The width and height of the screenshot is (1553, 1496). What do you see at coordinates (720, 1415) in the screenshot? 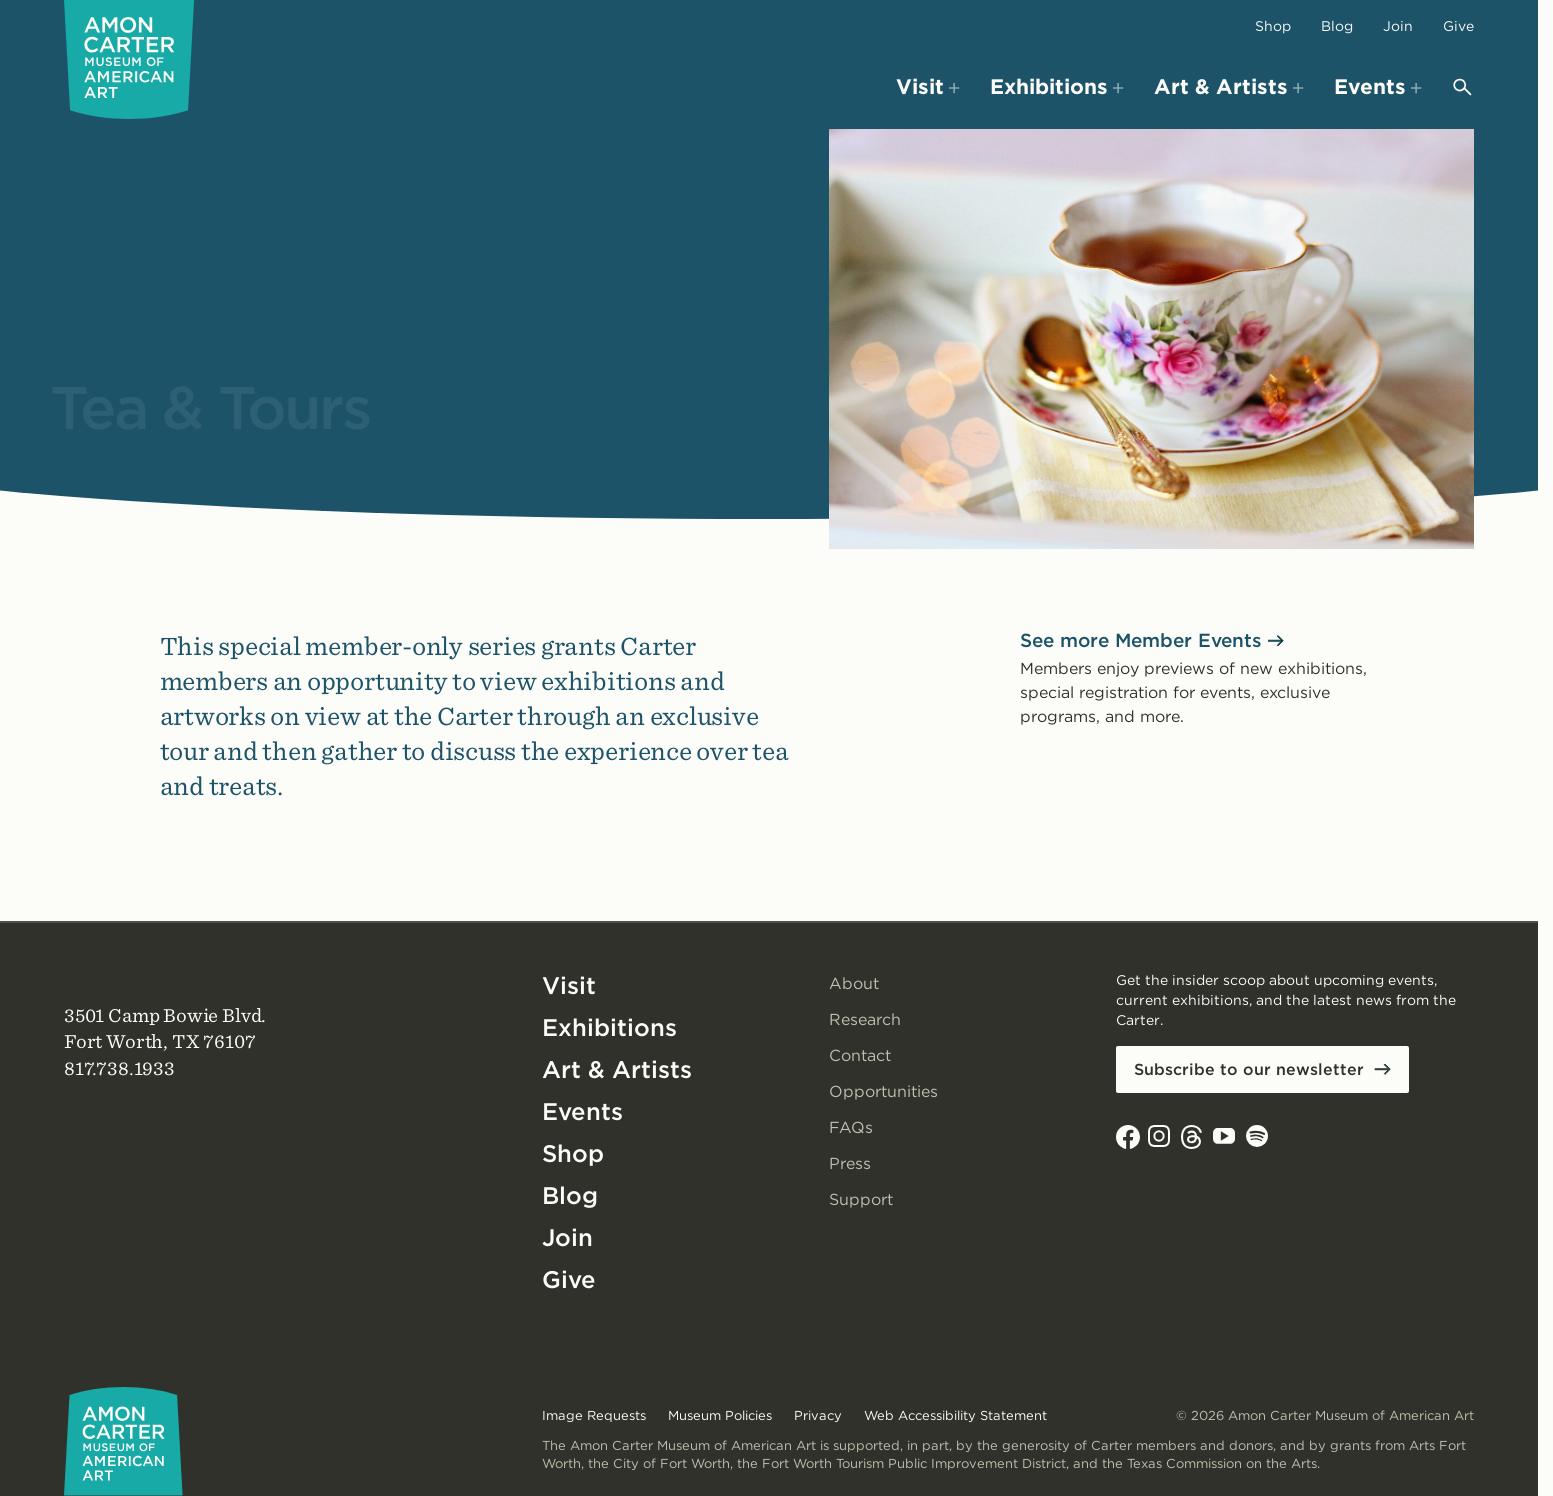
I see `Museum Policies` at bounding box center [720, 1415].